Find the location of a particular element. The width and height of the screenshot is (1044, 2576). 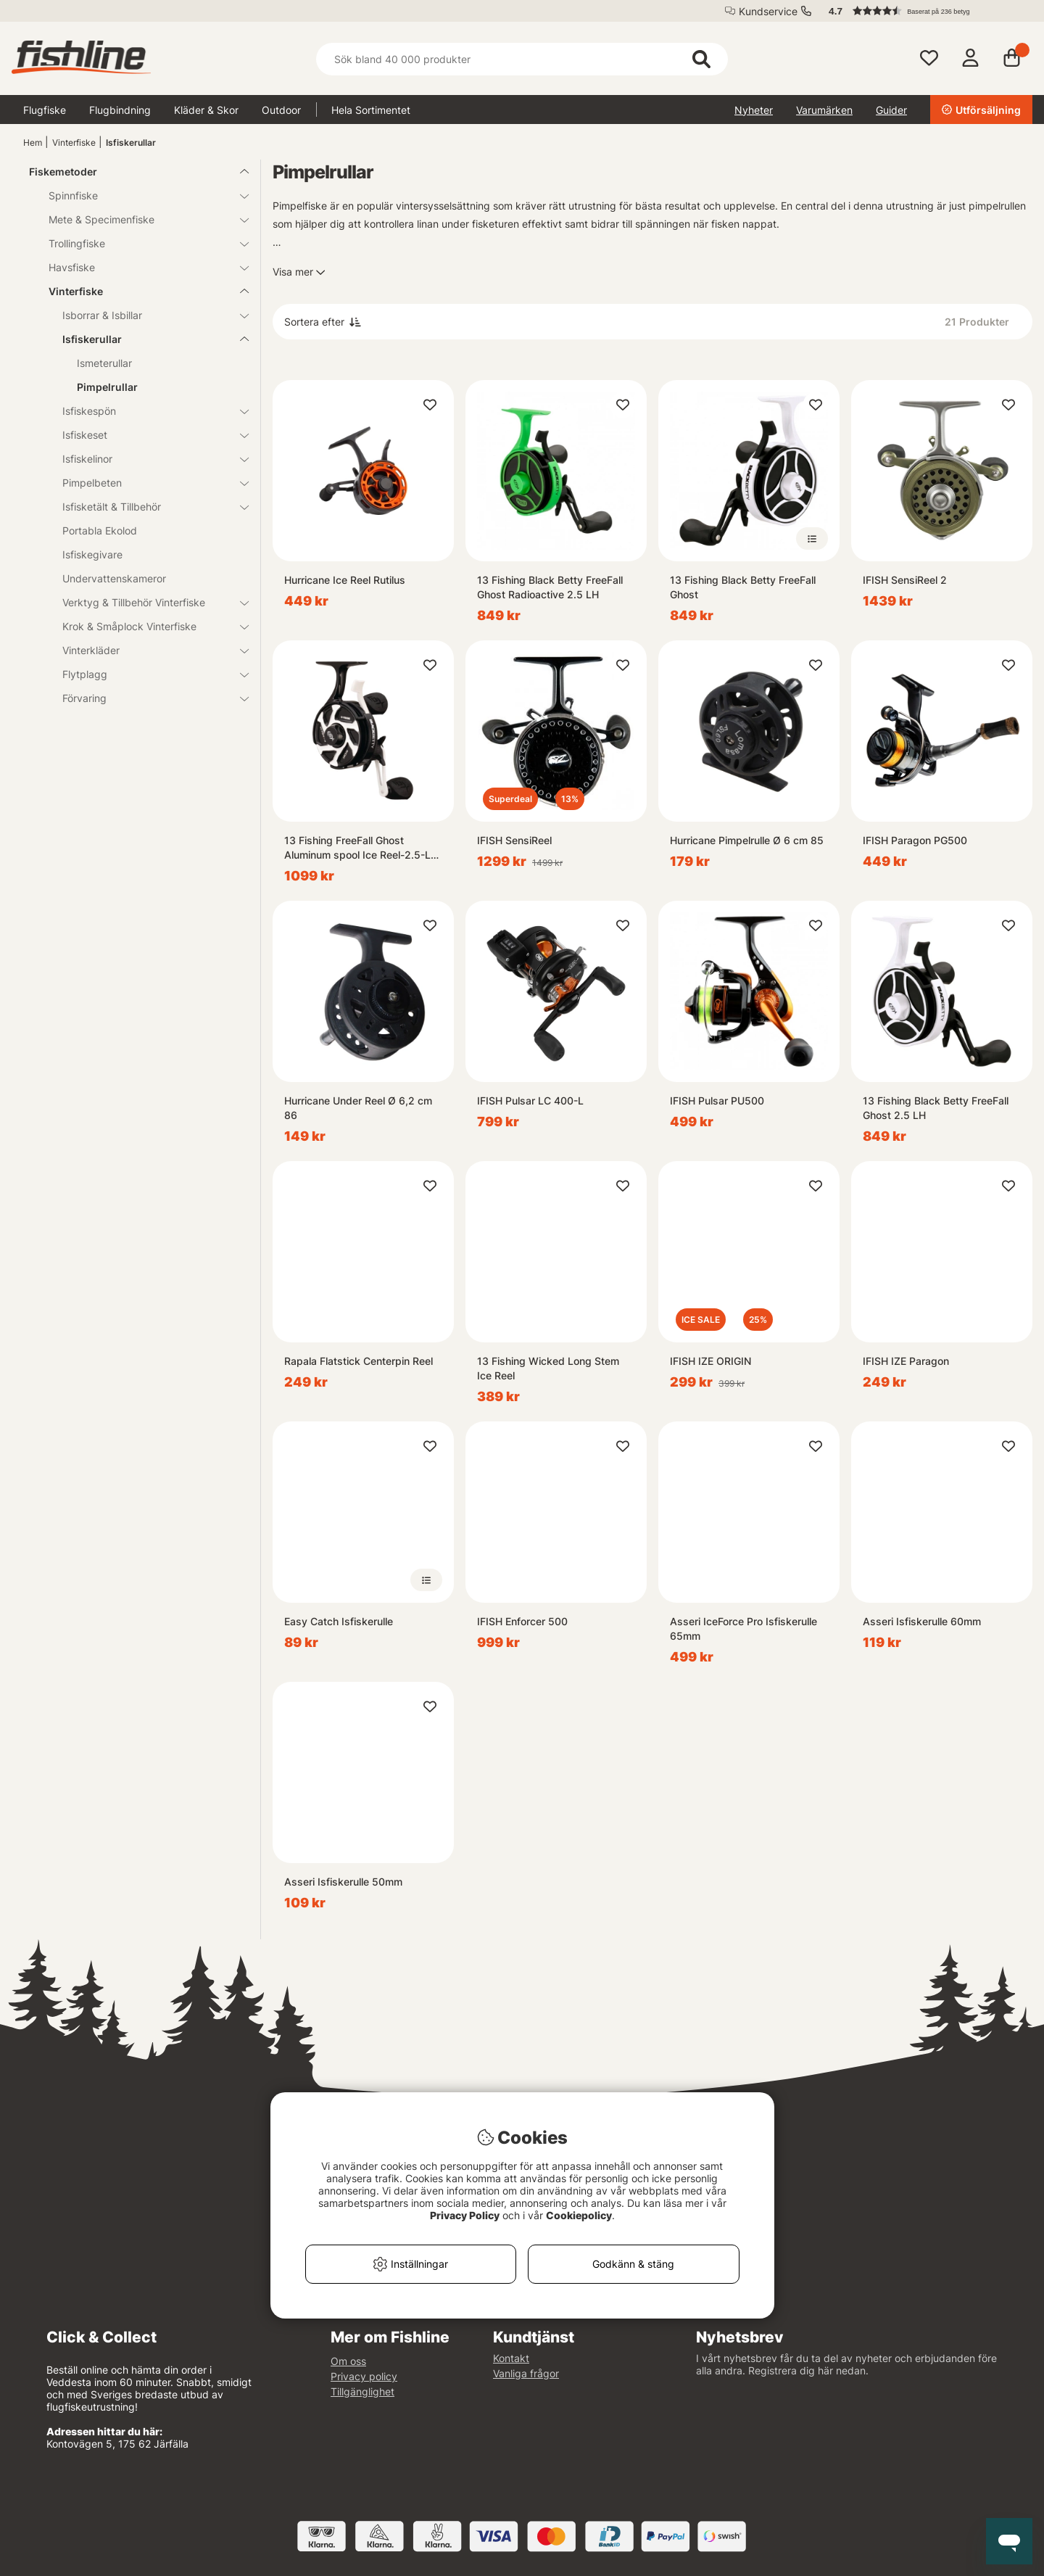

IFISH Enforcer 500 is located at coordinates (522, 1621).